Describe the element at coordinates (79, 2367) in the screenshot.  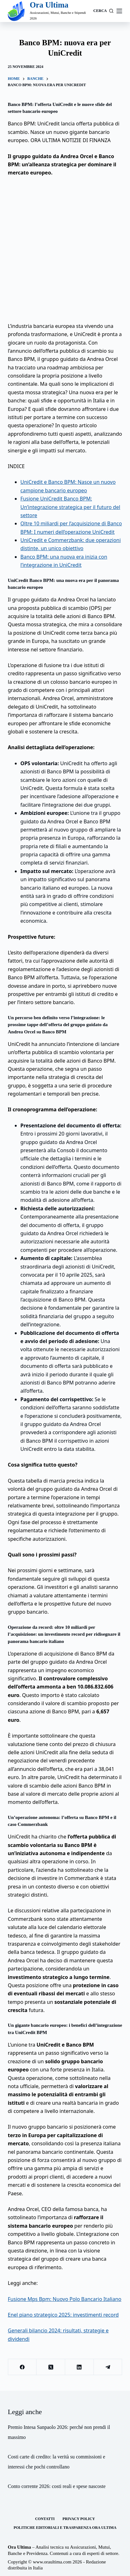
I see `[LinkedIn]` at that location.